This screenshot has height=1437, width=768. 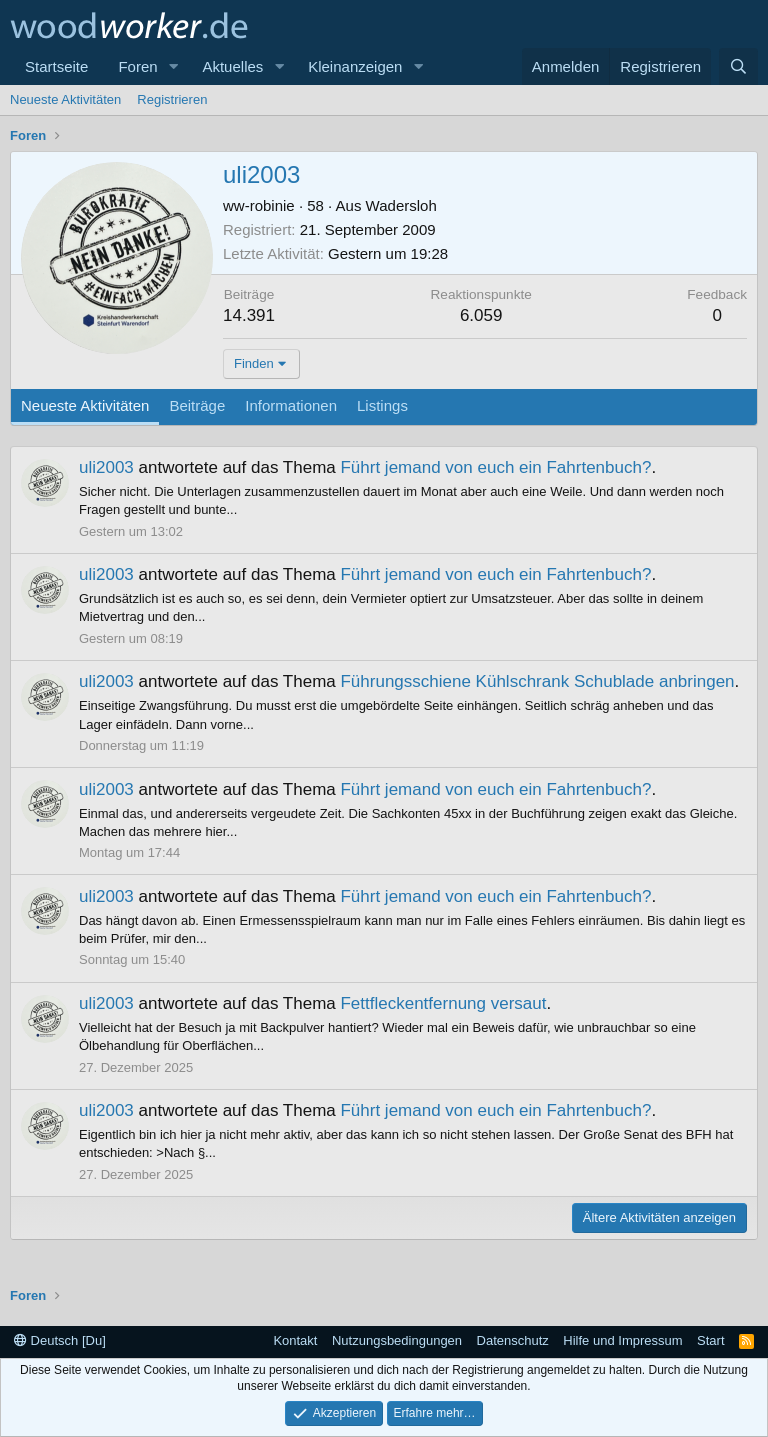 I want to click on [button], so click(x=173, y=66).